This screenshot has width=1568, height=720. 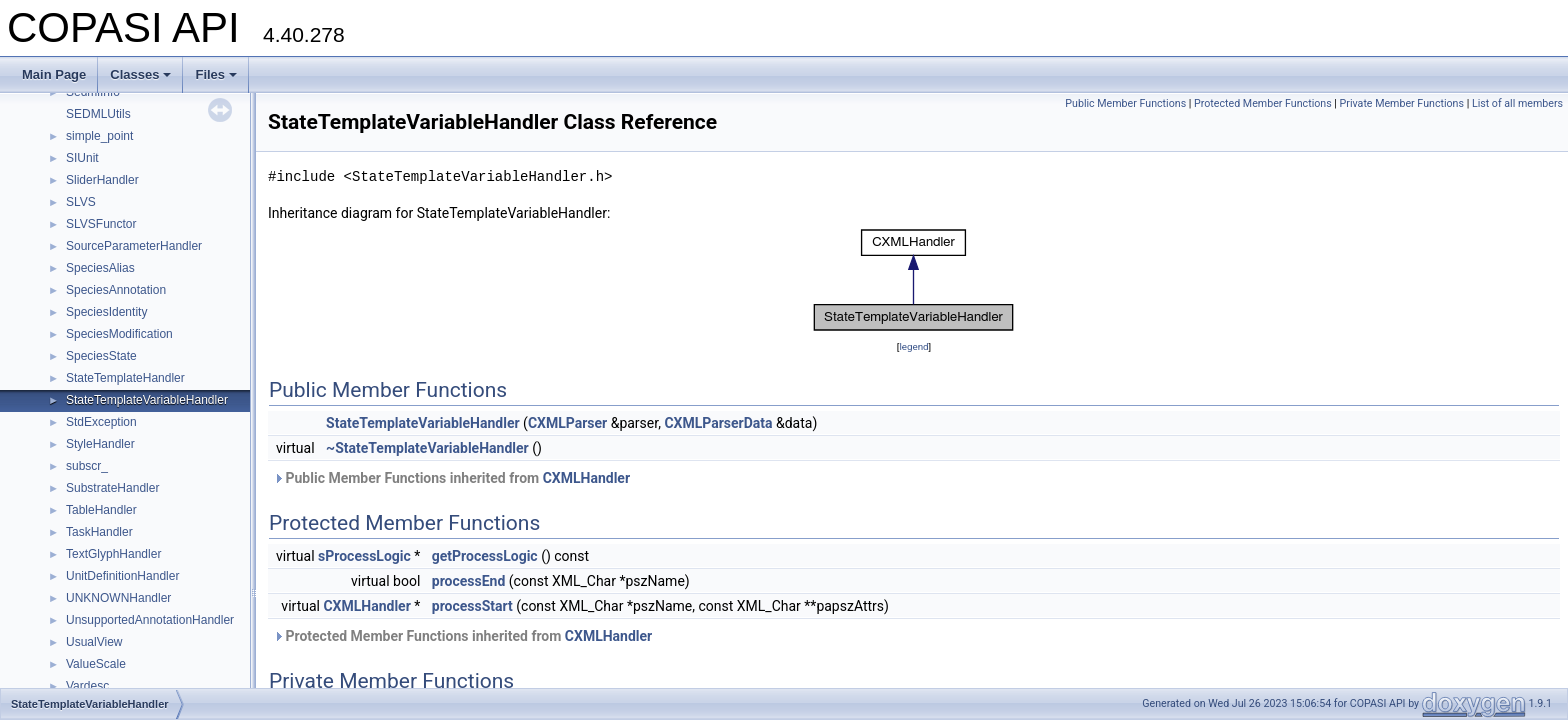 I want to click on StyleHandler, so click(x=100, y=444).